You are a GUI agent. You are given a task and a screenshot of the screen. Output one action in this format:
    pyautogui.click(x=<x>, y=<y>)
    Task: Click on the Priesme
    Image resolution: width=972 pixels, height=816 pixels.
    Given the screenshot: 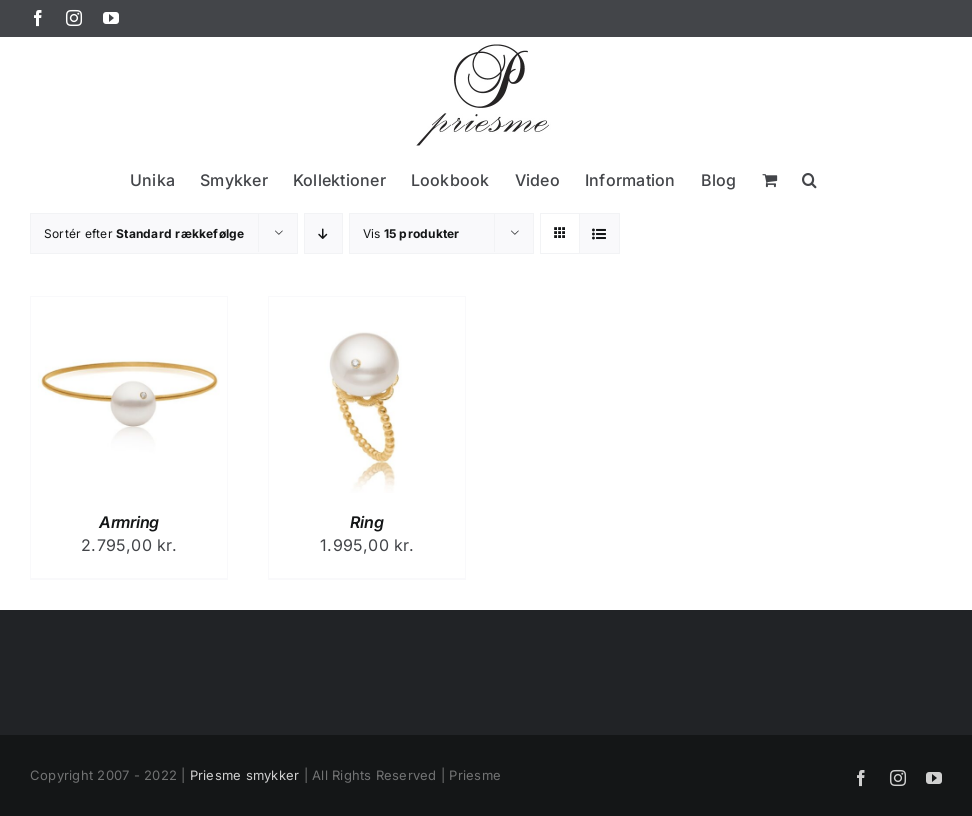 What is the action you would take?
    pyautogui.click(x=216, y=775)
    